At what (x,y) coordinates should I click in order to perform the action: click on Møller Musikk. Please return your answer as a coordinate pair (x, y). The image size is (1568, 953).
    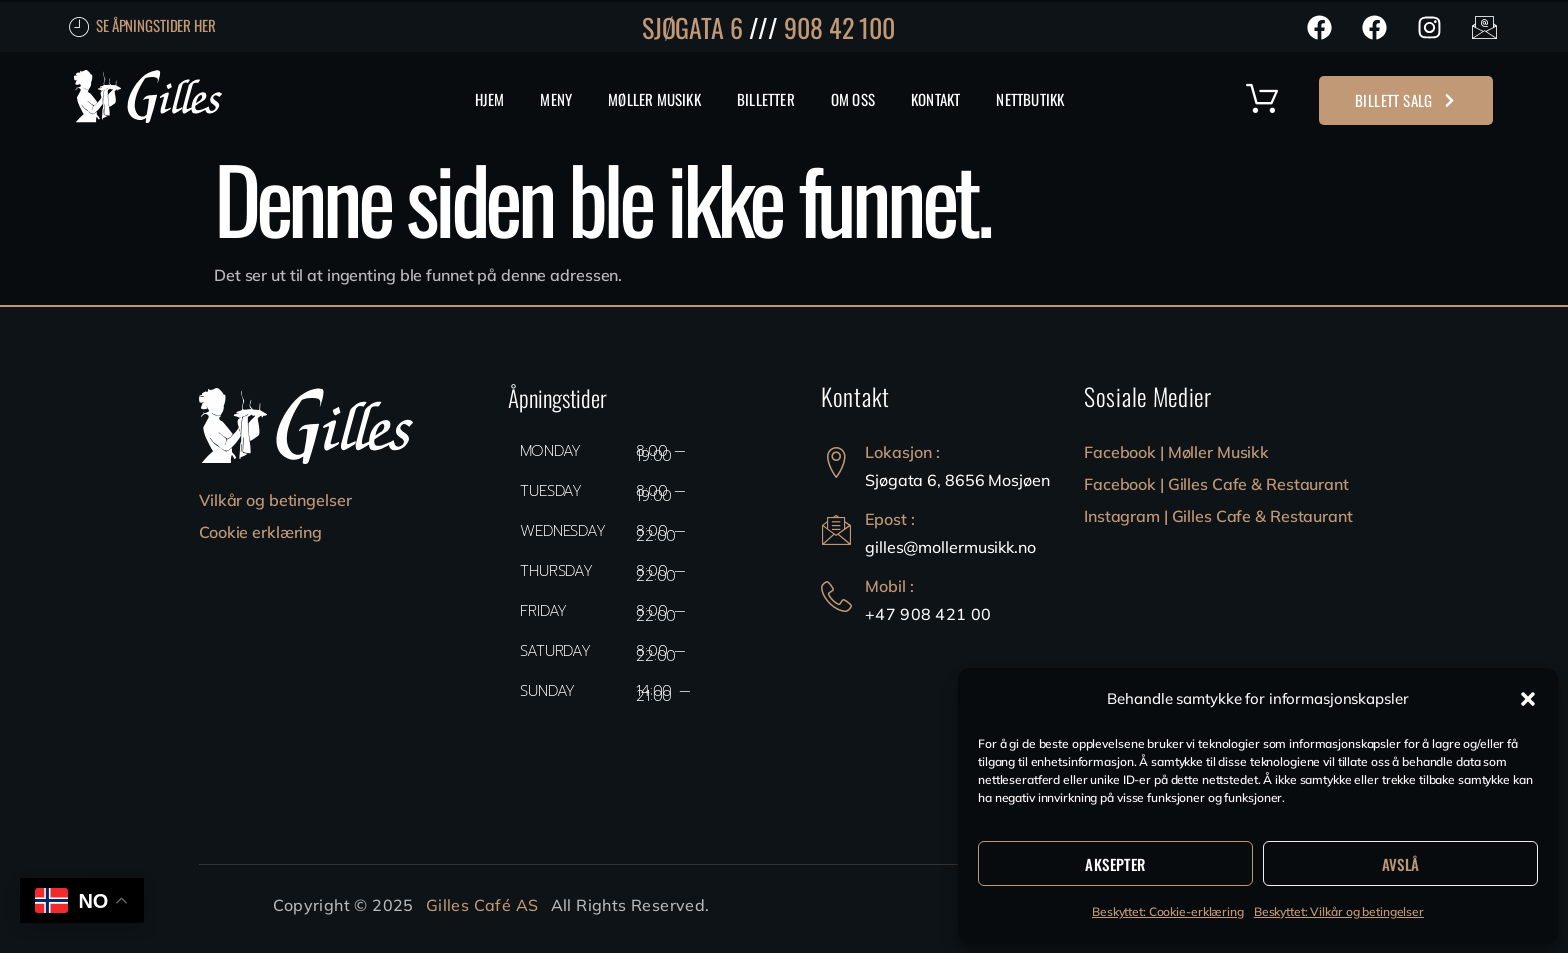
    Looking at the image, I should click on (654, 99).